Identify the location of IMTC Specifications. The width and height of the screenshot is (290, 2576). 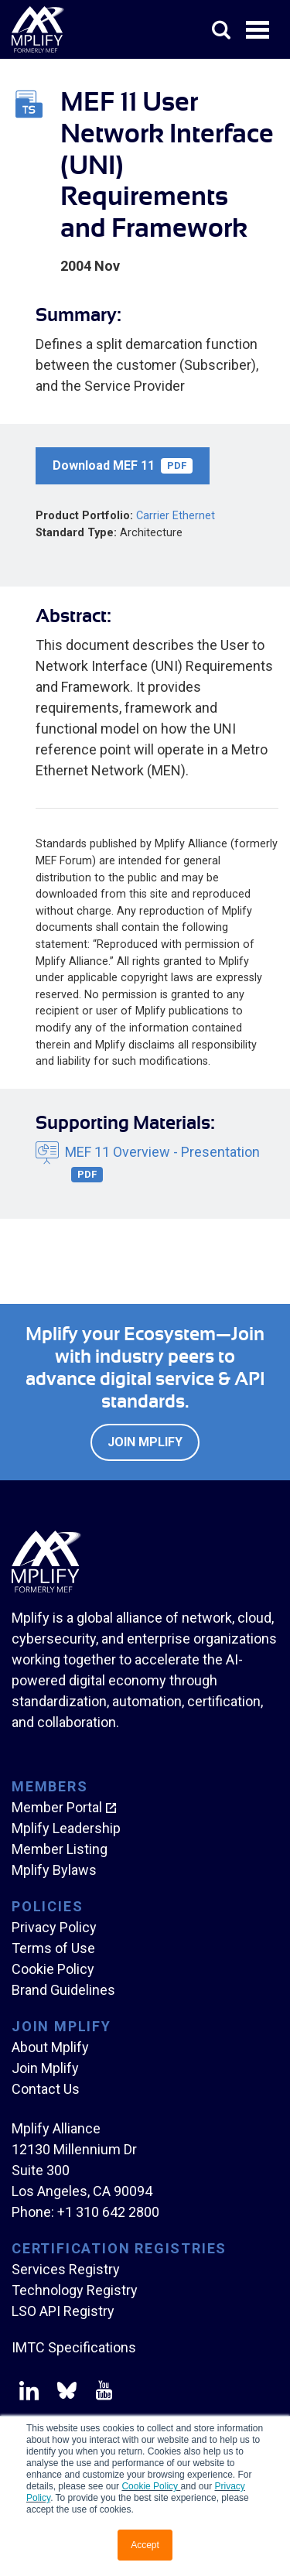
(74, 2347).